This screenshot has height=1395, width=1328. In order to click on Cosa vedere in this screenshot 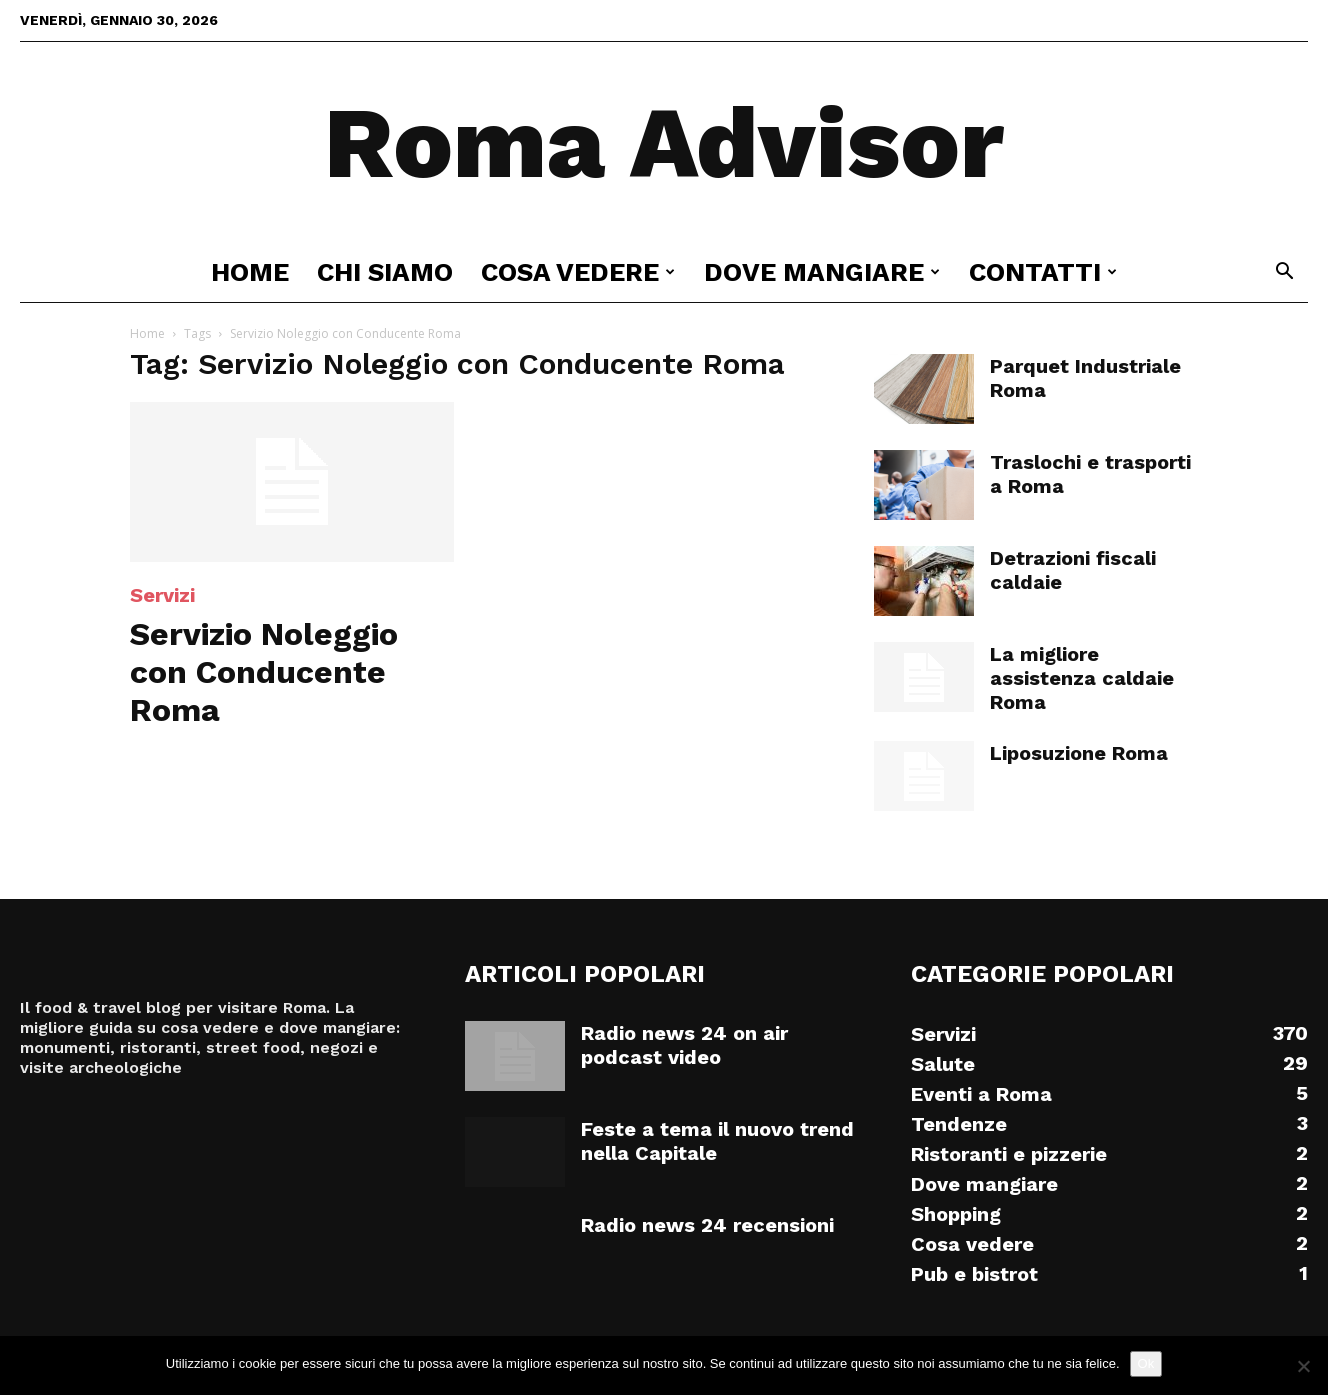, I will do `click(578, 272)`.